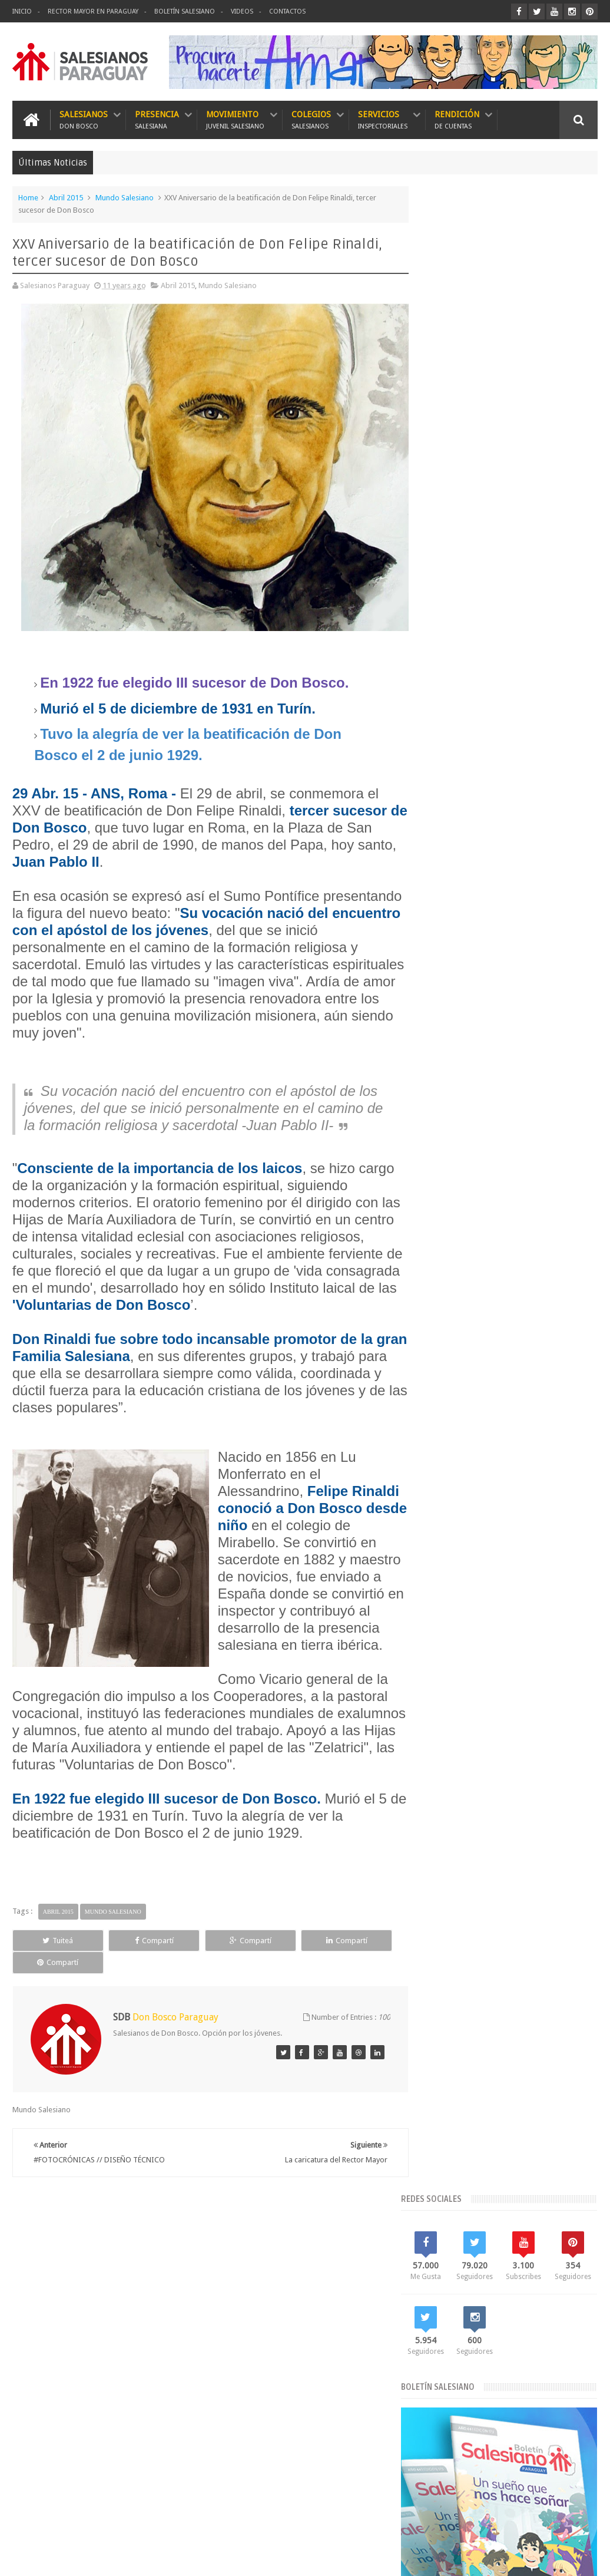 This screenshot has height=2576, width=610. What do you see at coordinates (458, 1440) in the screenshot?
I see `Mes de María 2018` at bounding box center [458, 1440].